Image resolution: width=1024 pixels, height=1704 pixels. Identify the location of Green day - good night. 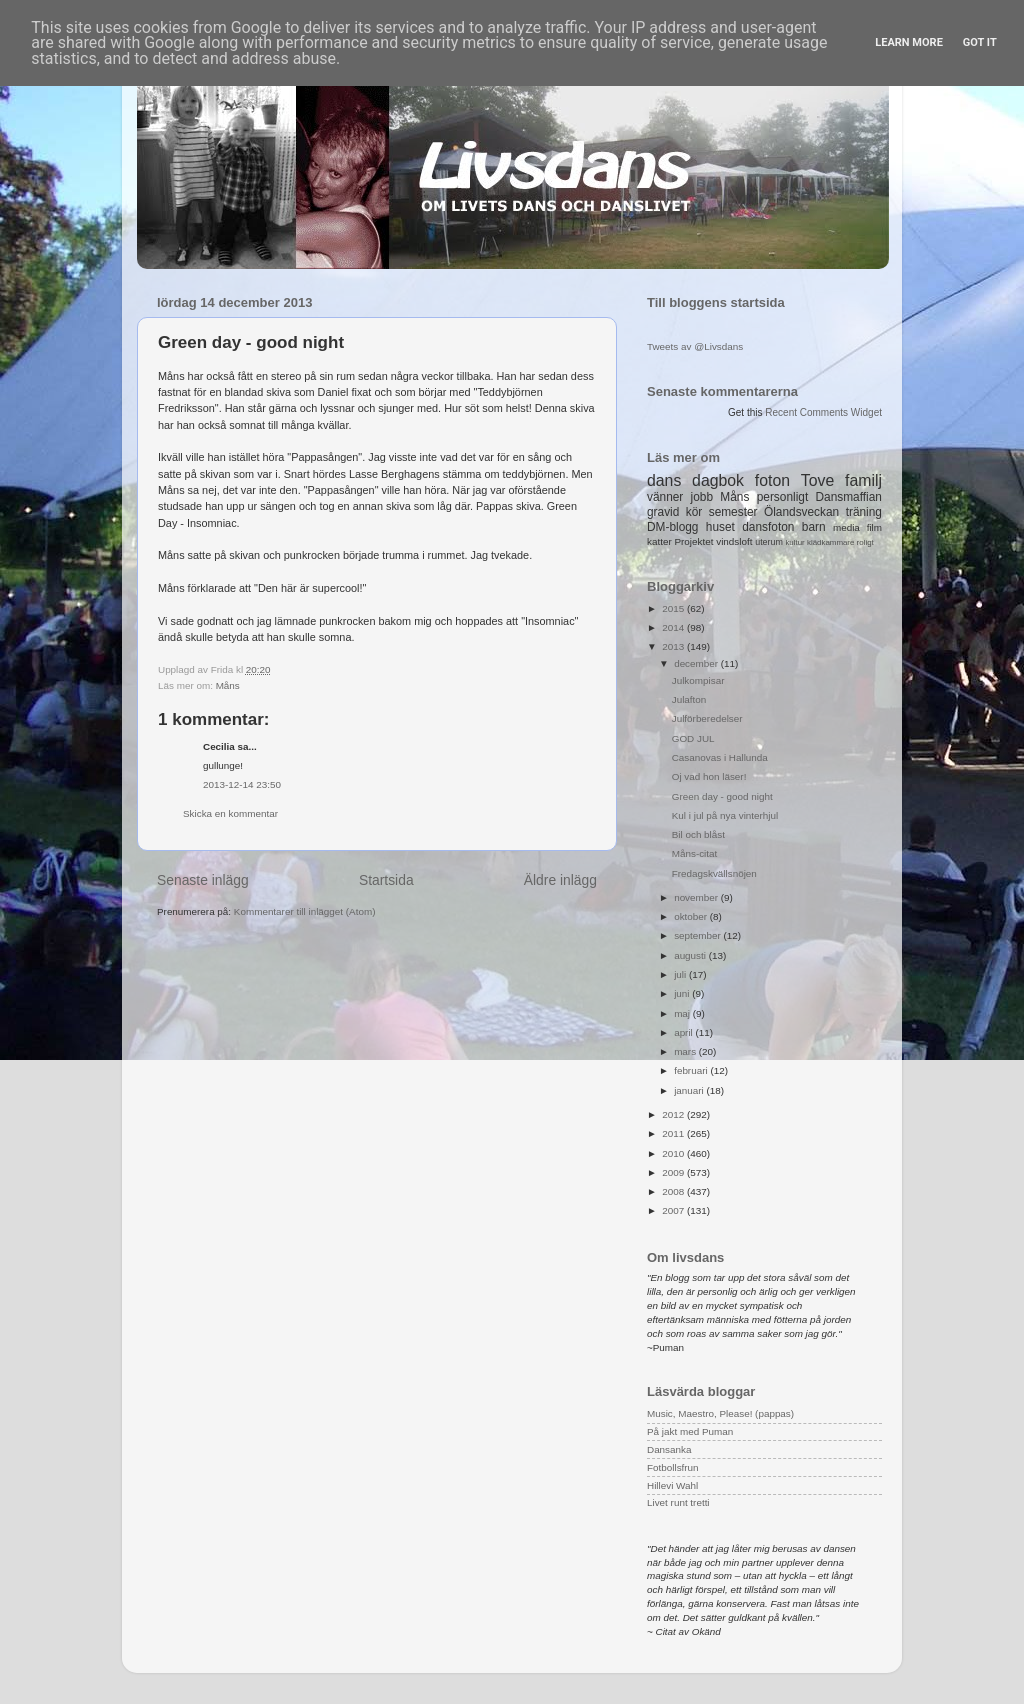
(722, 796).